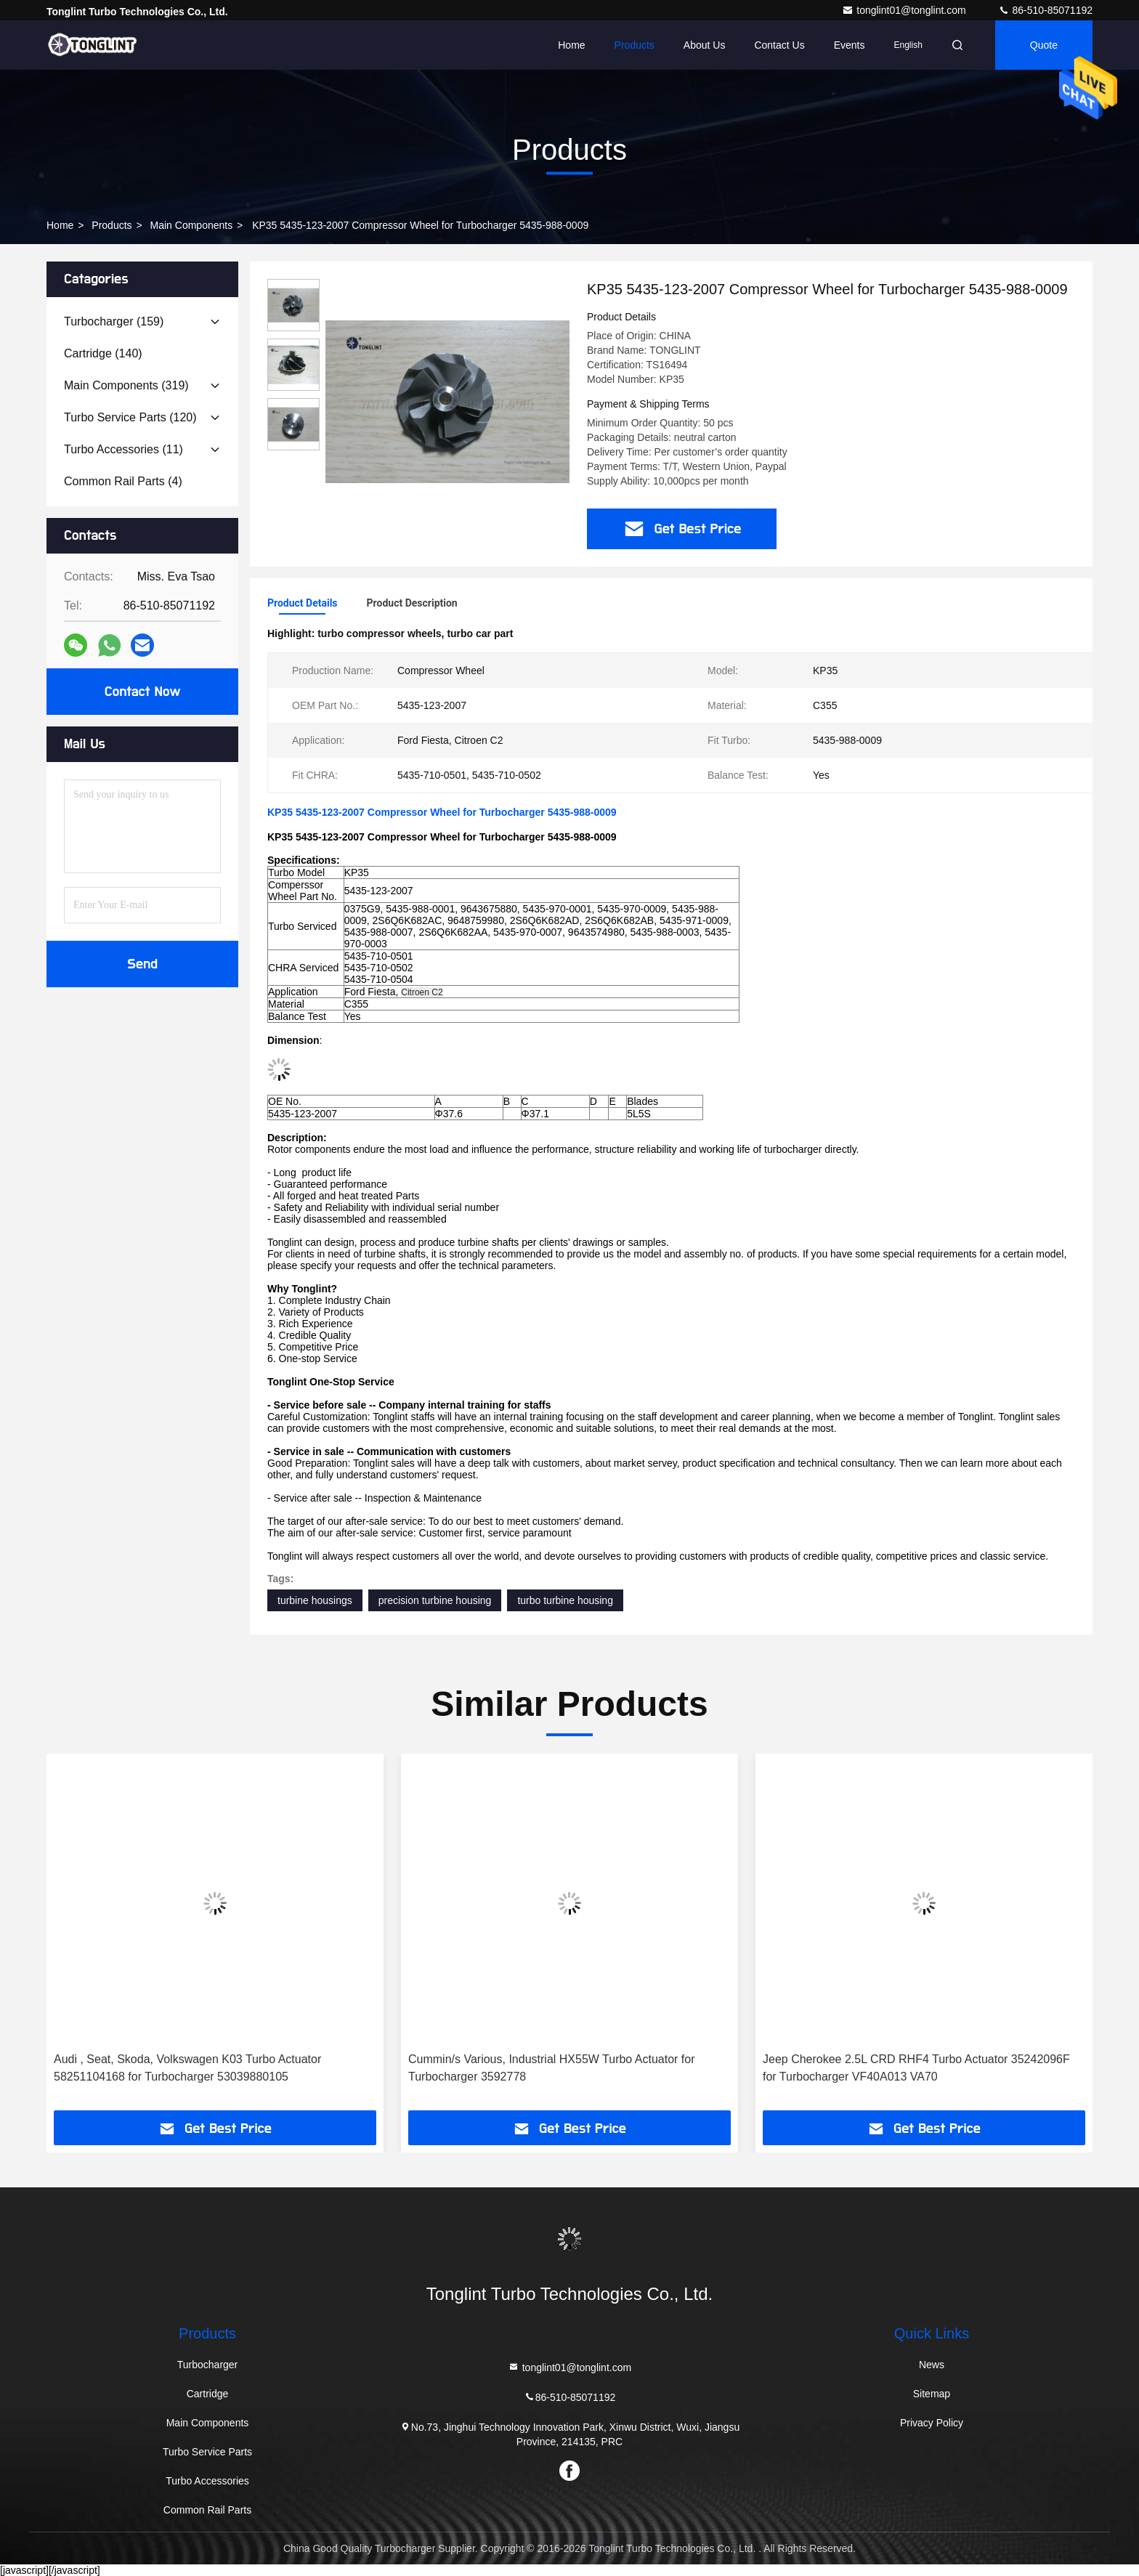  Describe the element at coordinates (571, 45) in the screenshot. I see `Home` at that location.